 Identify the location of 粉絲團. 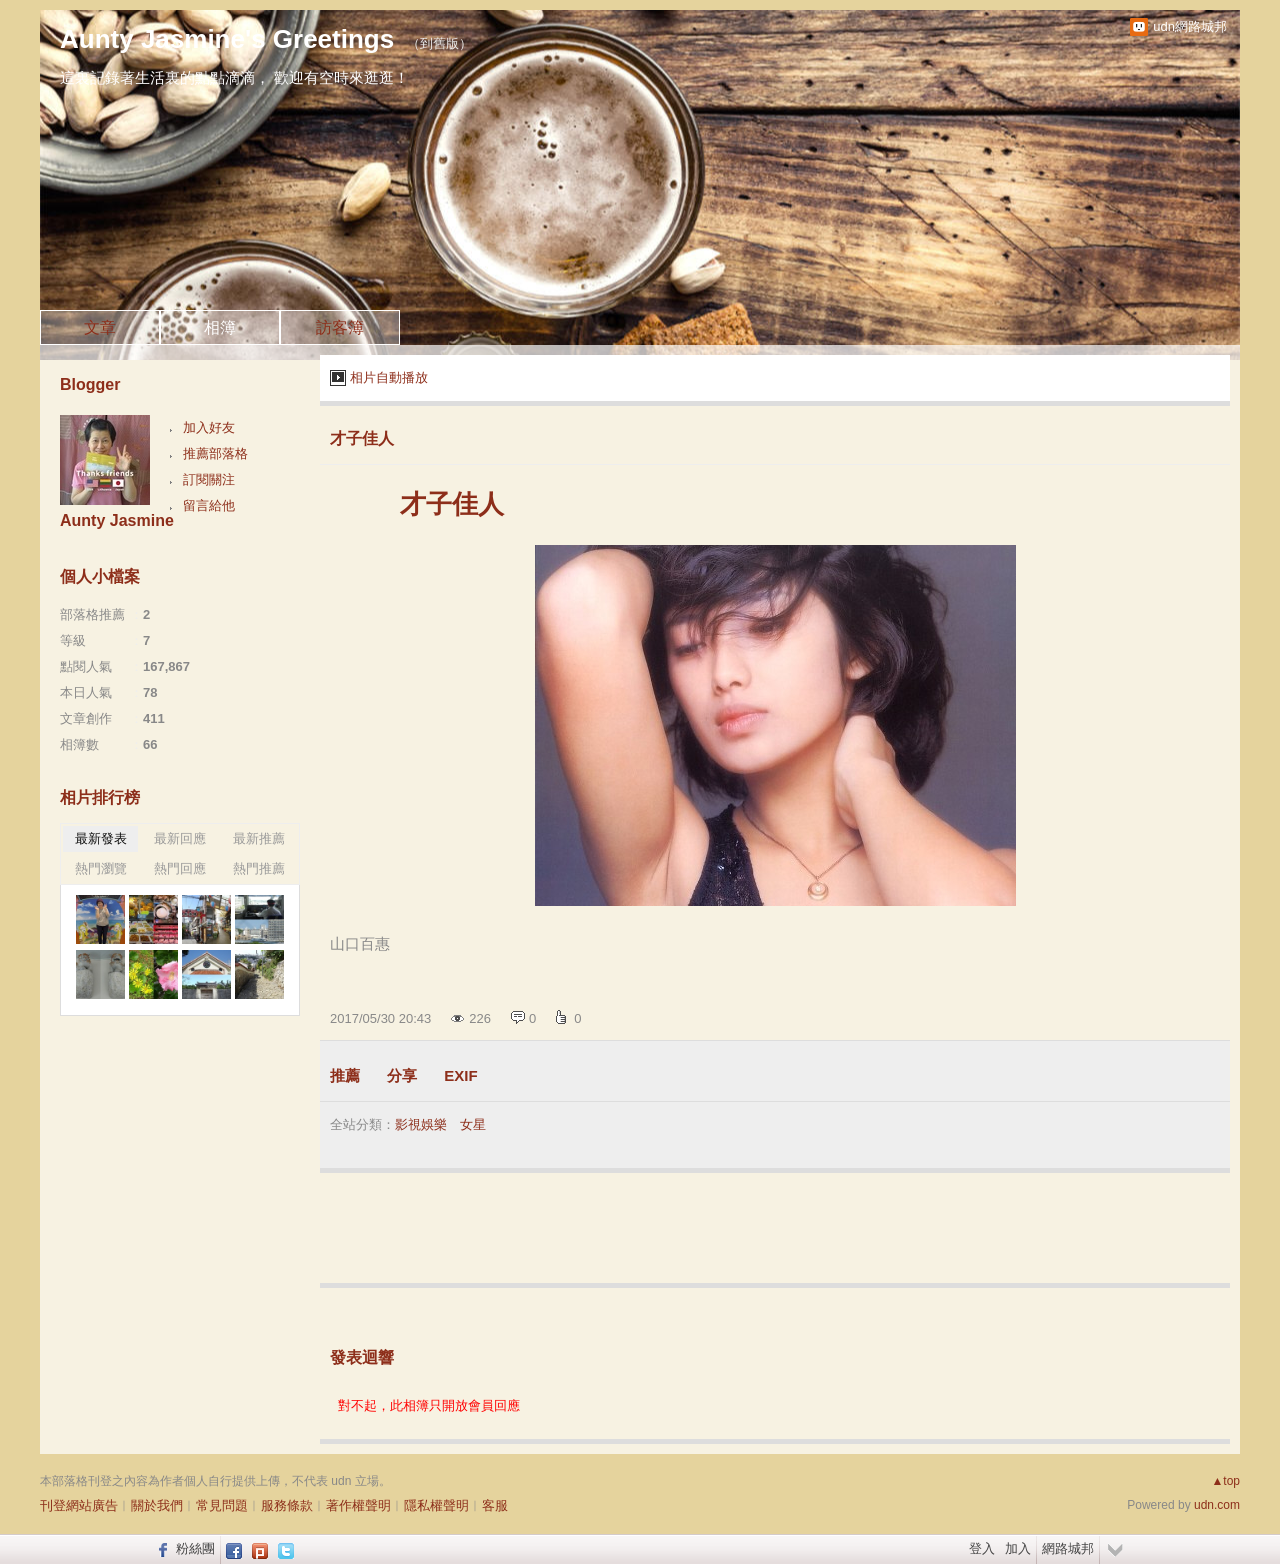
(195, 1548).